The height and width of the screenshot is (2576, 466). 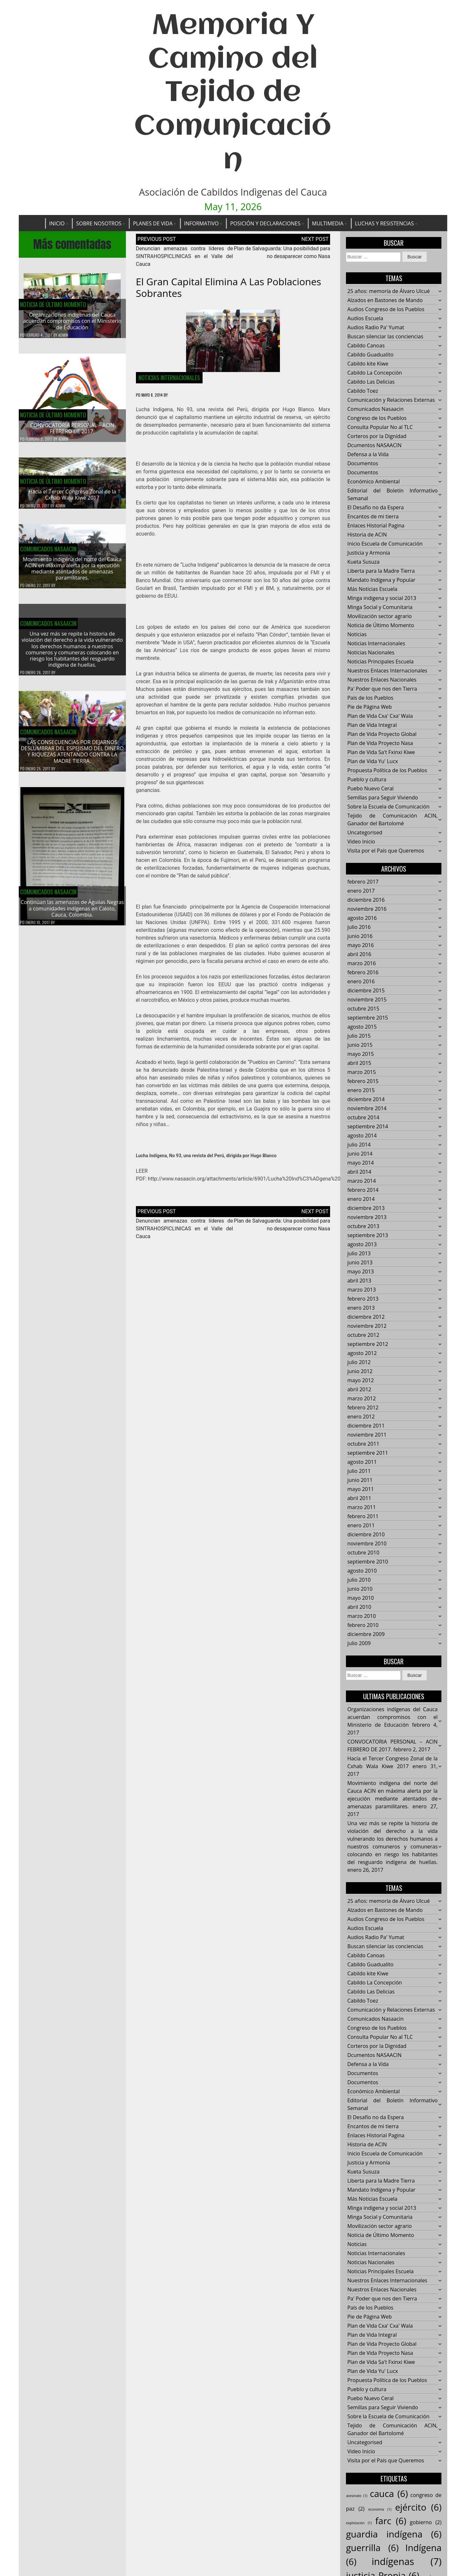 I want to click on mayo 2011, so click(x=360, y=1489).